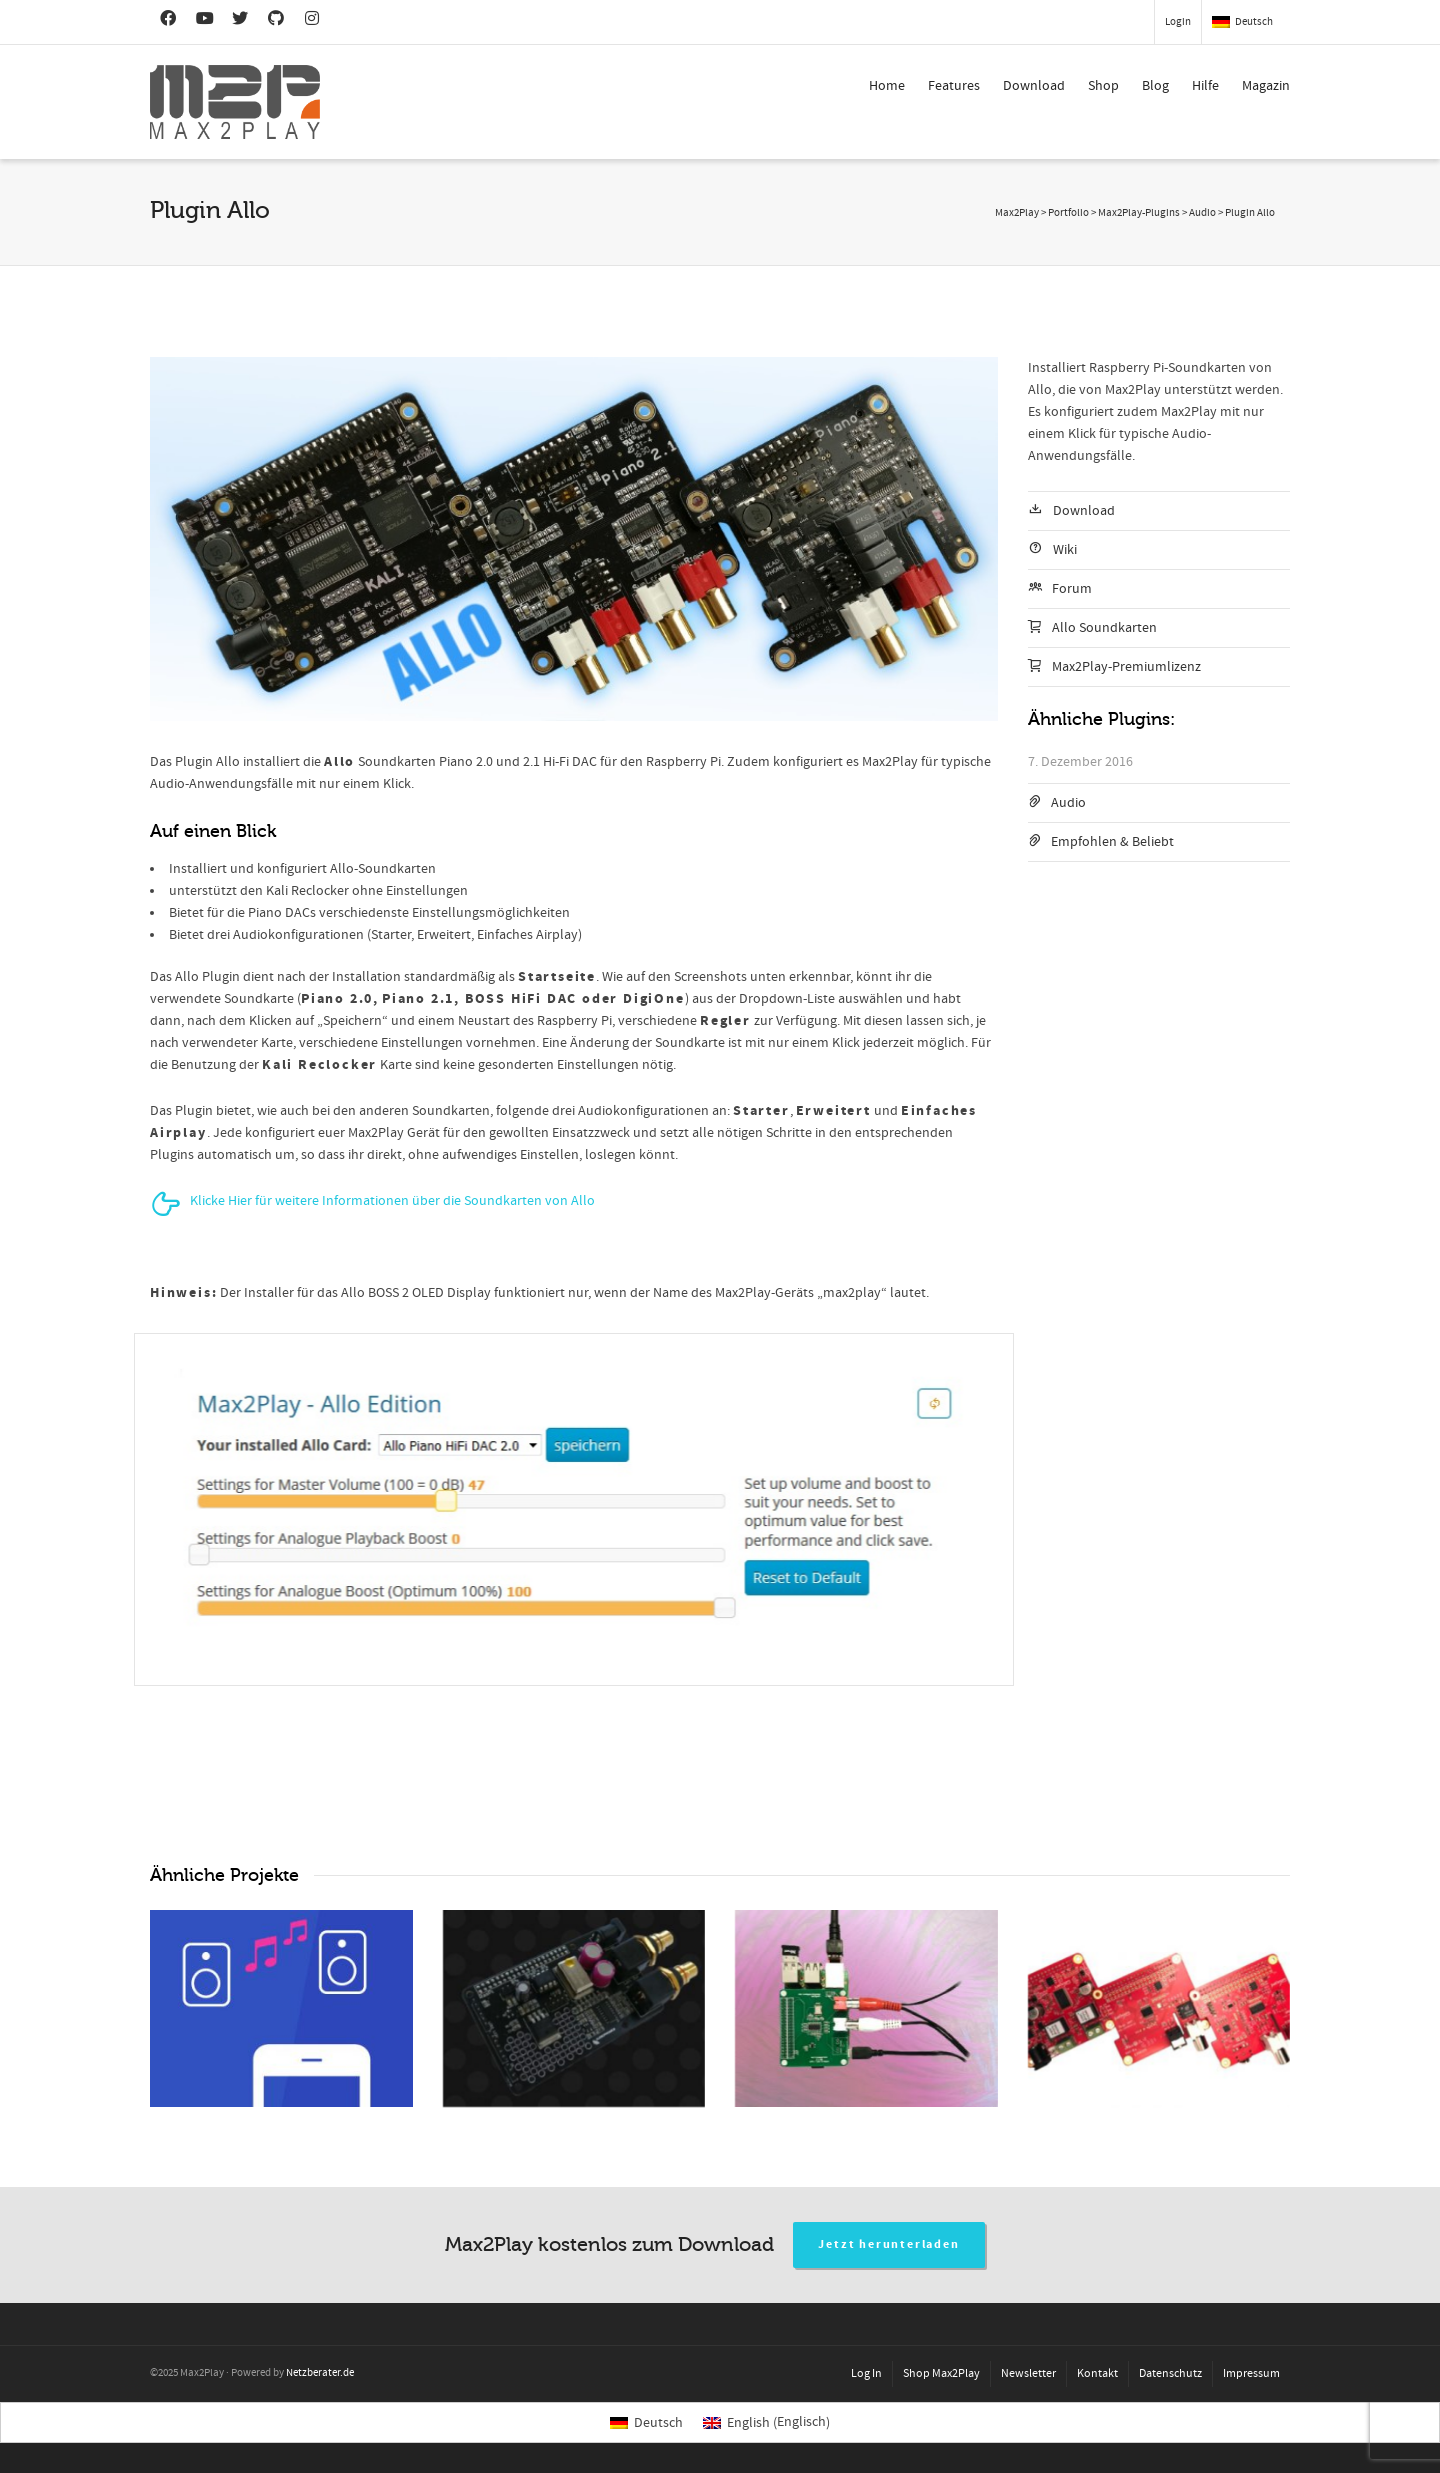 This screenshot has height=2473, width=1440. I want to click on Allo Soundkarten, so click(1104, 628).